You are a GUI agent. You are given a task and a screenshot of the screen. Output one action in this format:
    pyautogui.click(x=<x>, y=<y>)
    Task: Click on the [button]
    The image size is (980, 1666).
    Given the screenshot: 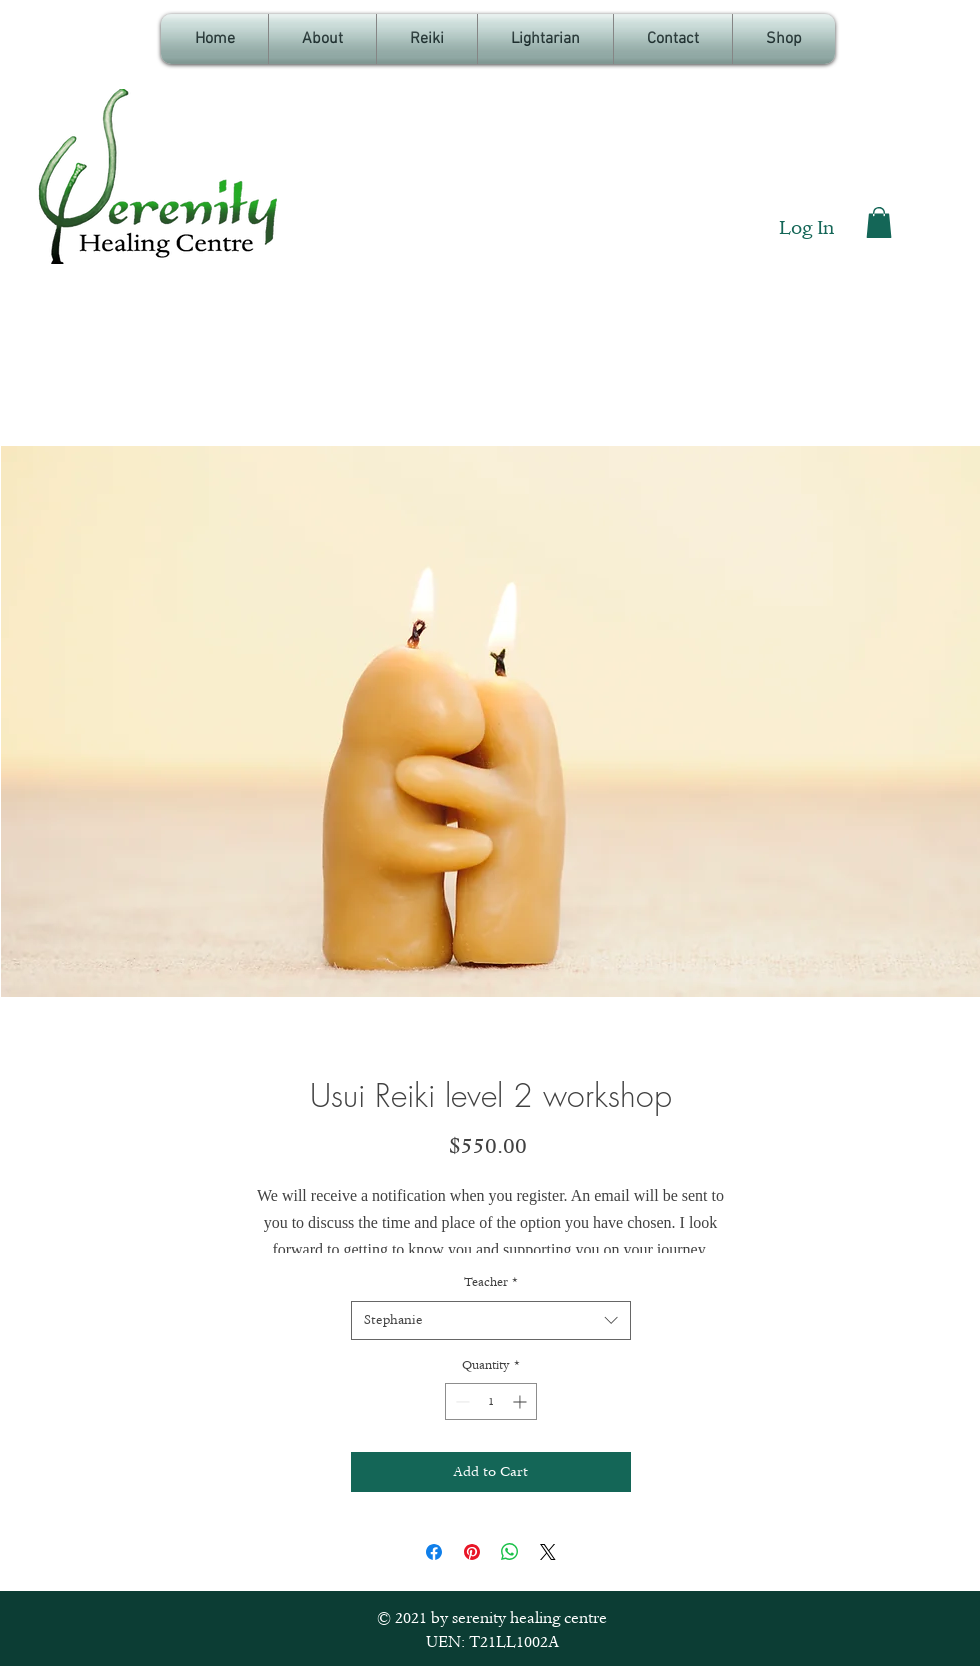 What is the action you would take?
    pyautogui.click(x=879, y=222)
    